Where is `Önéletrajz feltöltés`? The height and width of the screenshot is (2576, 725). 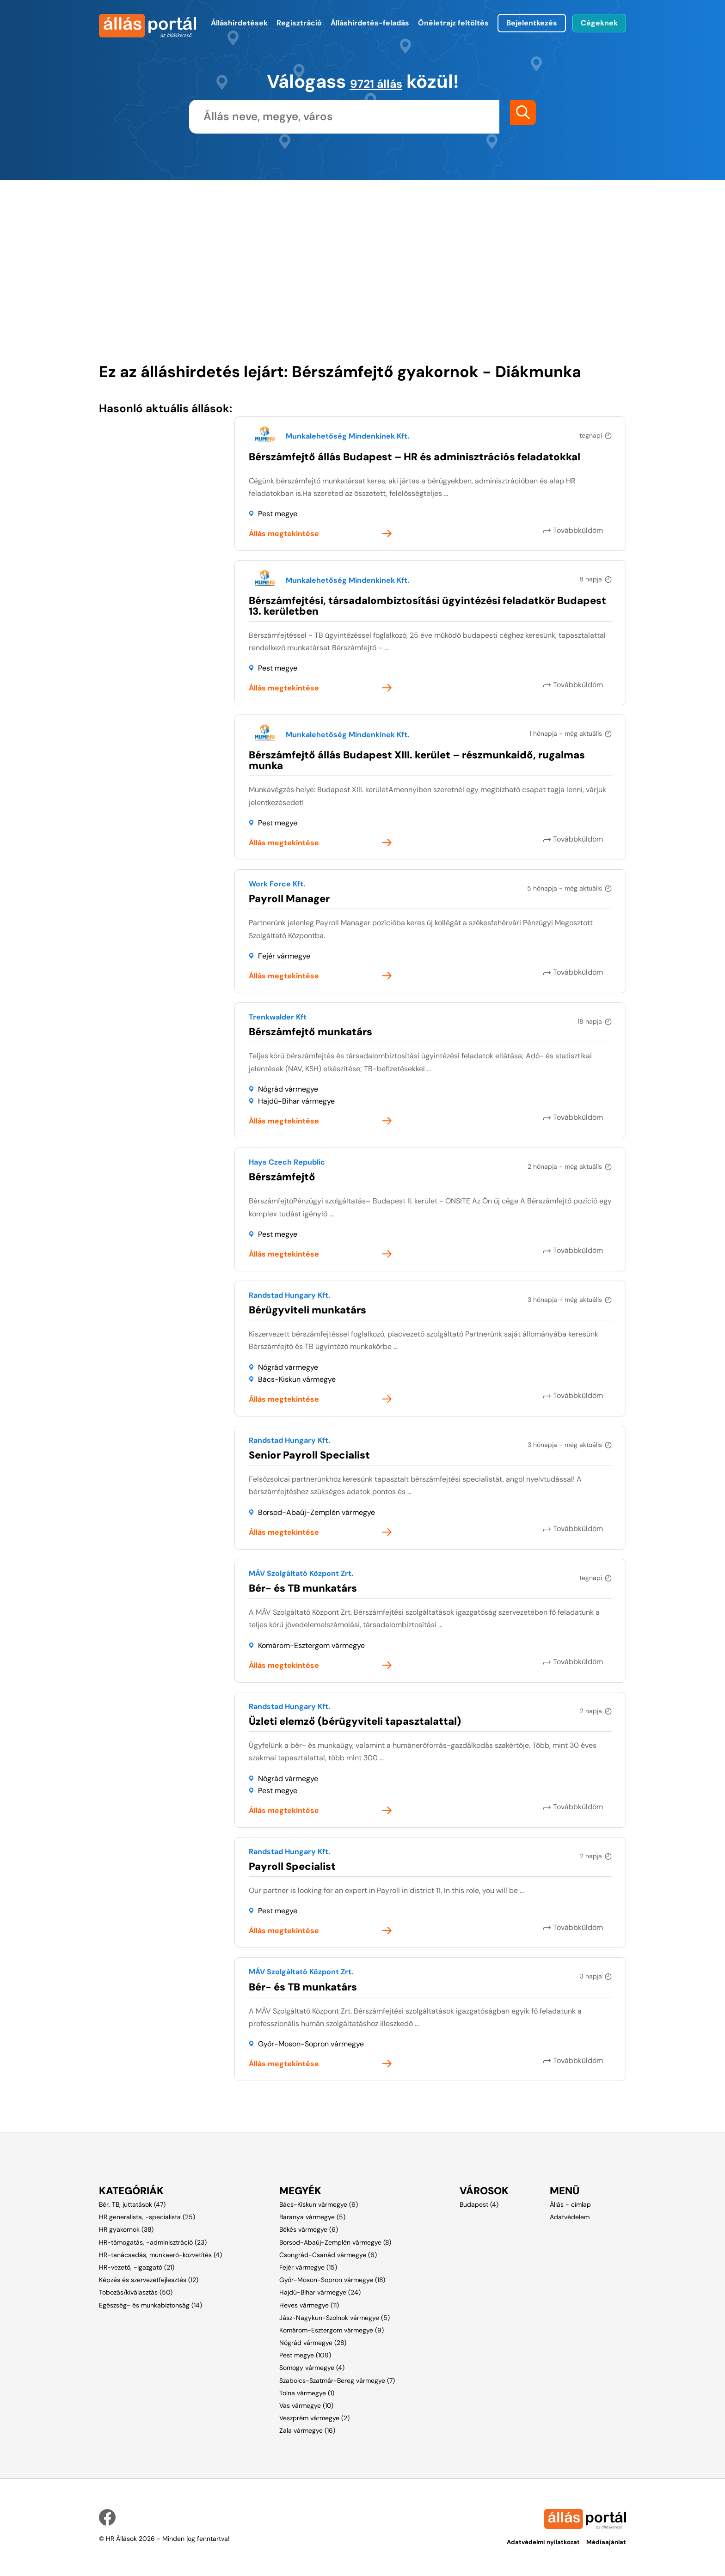 Önéletrajz feltöltés is located at coordinates (453, 23).